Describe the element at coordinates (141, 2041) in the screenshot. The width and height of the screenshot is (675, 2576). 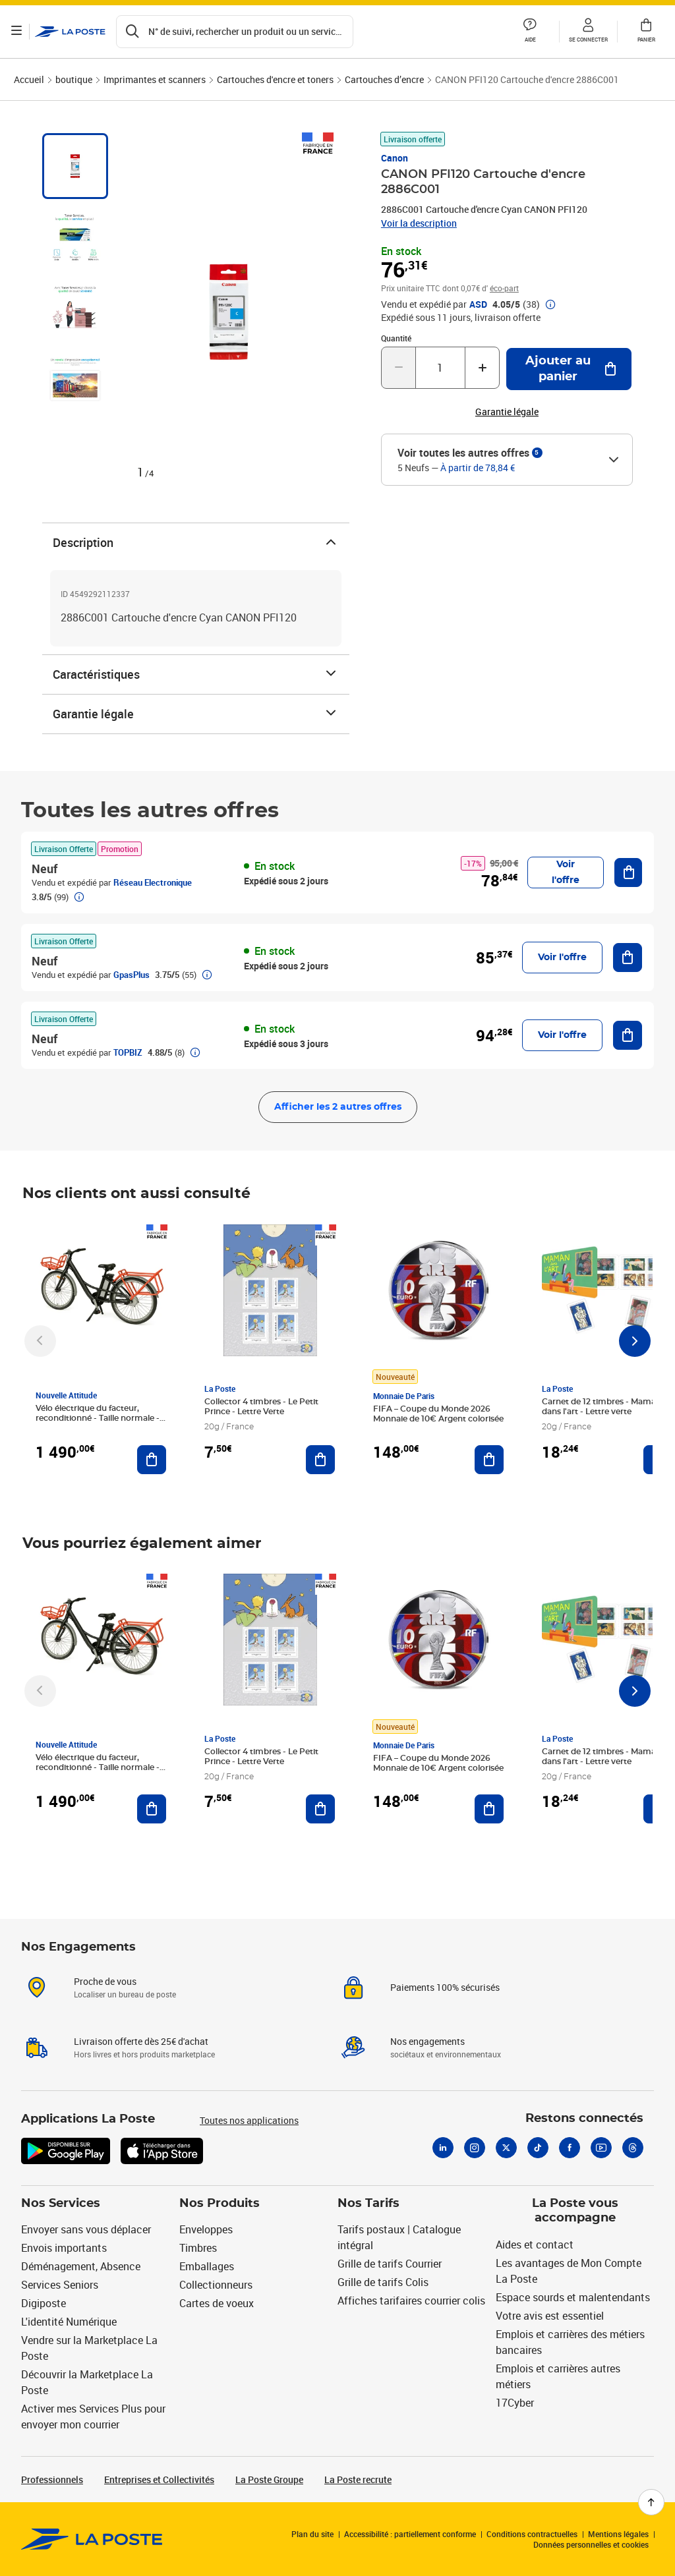
I see `Livraison offerte dès 25€ d'achat` at that location.